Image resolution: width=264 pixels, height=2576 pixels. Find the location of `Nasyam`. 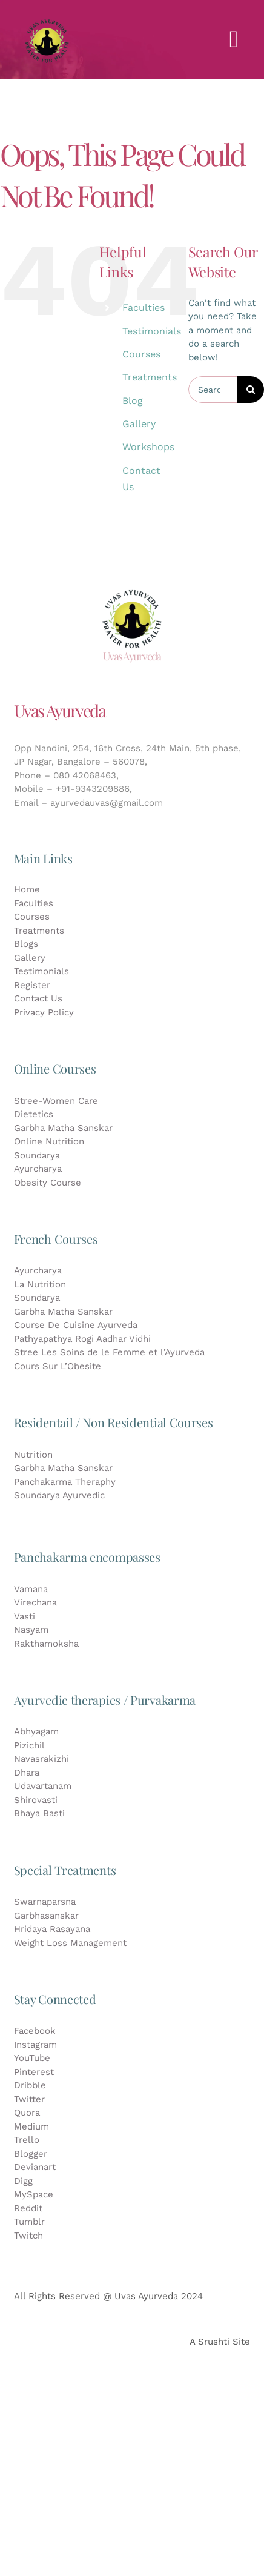

Nasyam is located at coordinates (31, 1629).